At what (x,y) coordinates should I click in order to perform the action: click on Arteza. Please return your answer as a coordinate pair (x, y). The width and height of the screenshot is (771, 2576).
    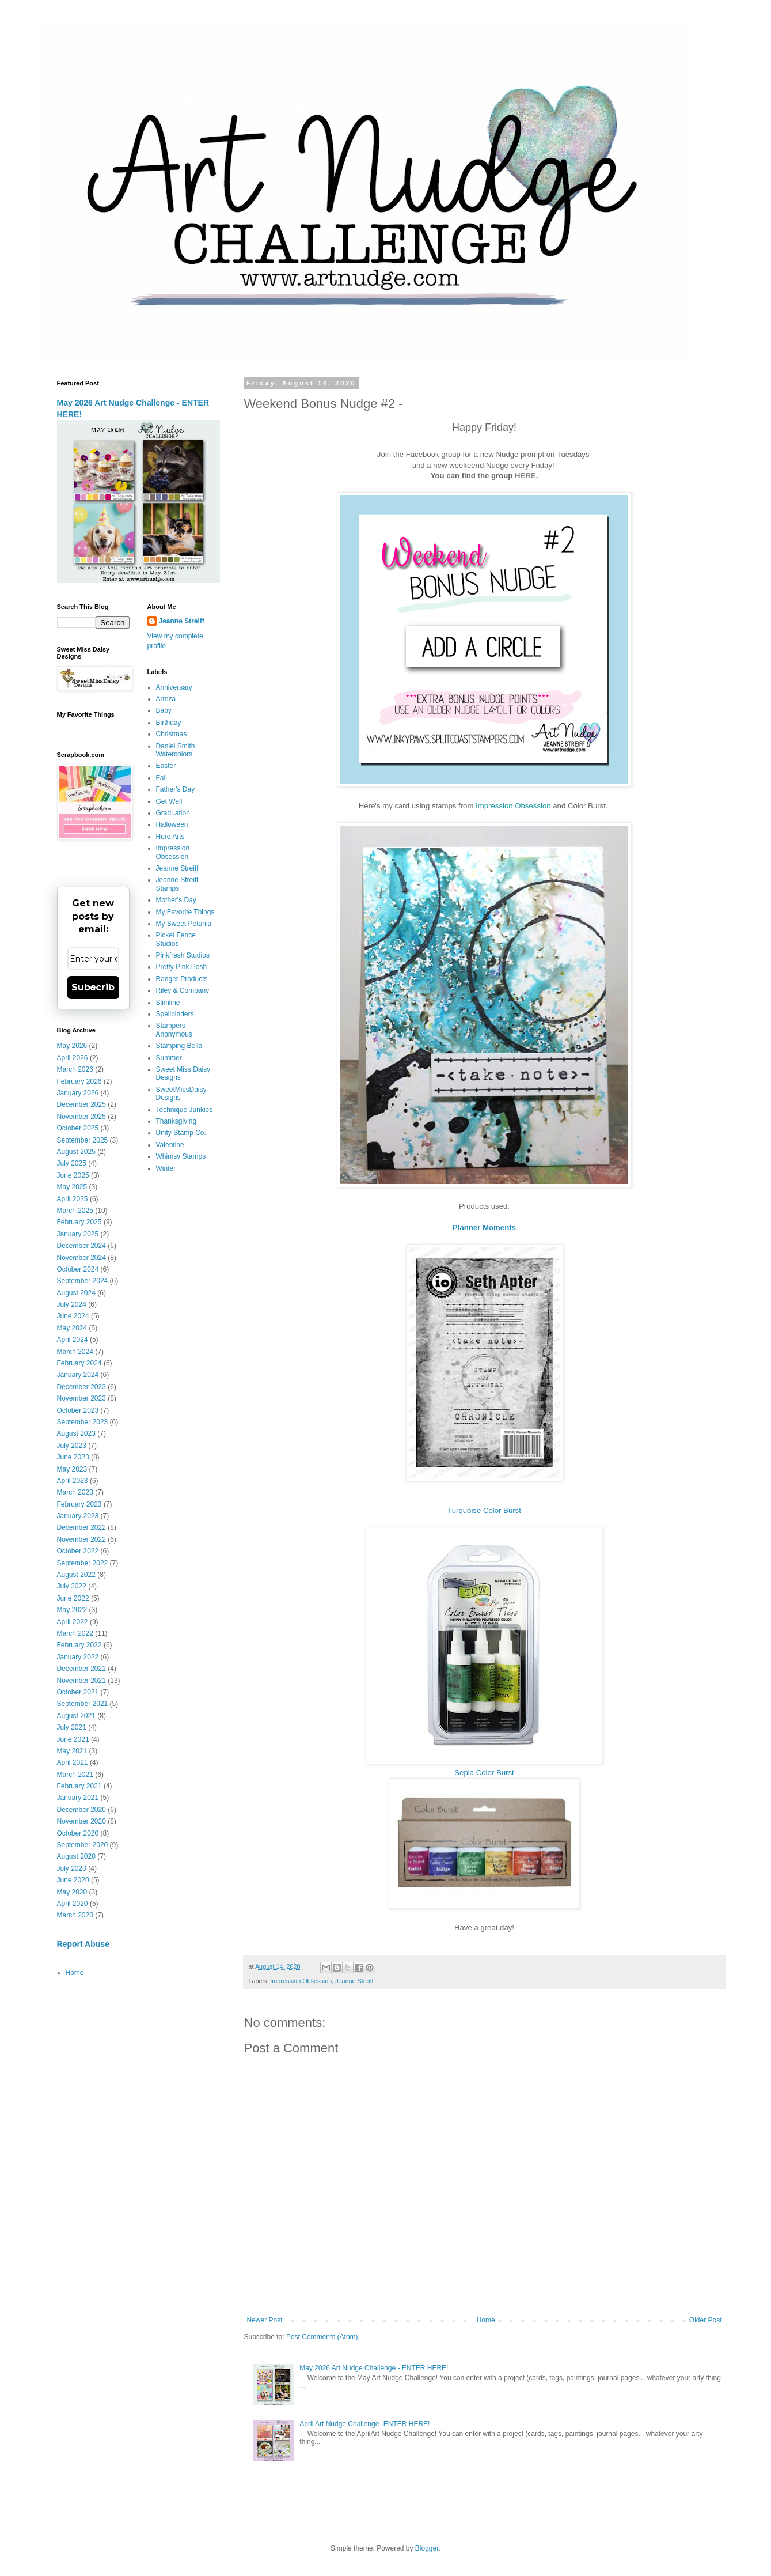
    Looking at the image, I should click on (166, 699).